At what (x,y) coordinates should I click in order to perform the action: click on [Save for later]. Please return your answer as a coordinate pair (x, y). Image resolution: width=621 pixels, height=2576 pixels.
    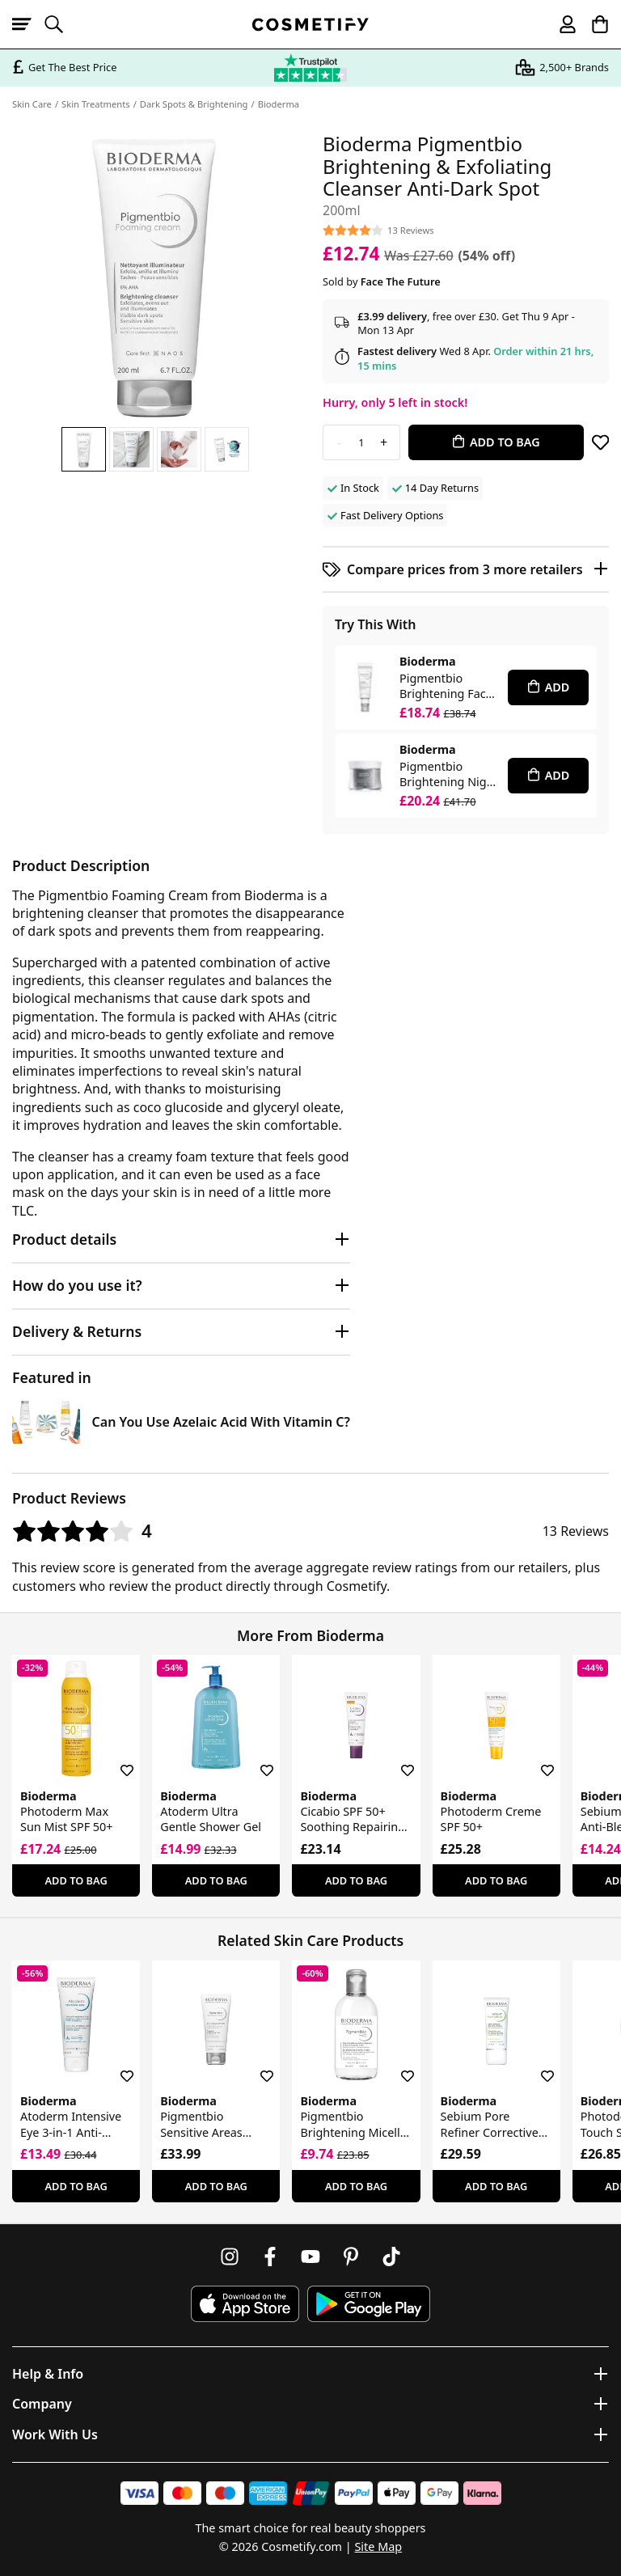
    Looking at the image, I should click on (600, 442).